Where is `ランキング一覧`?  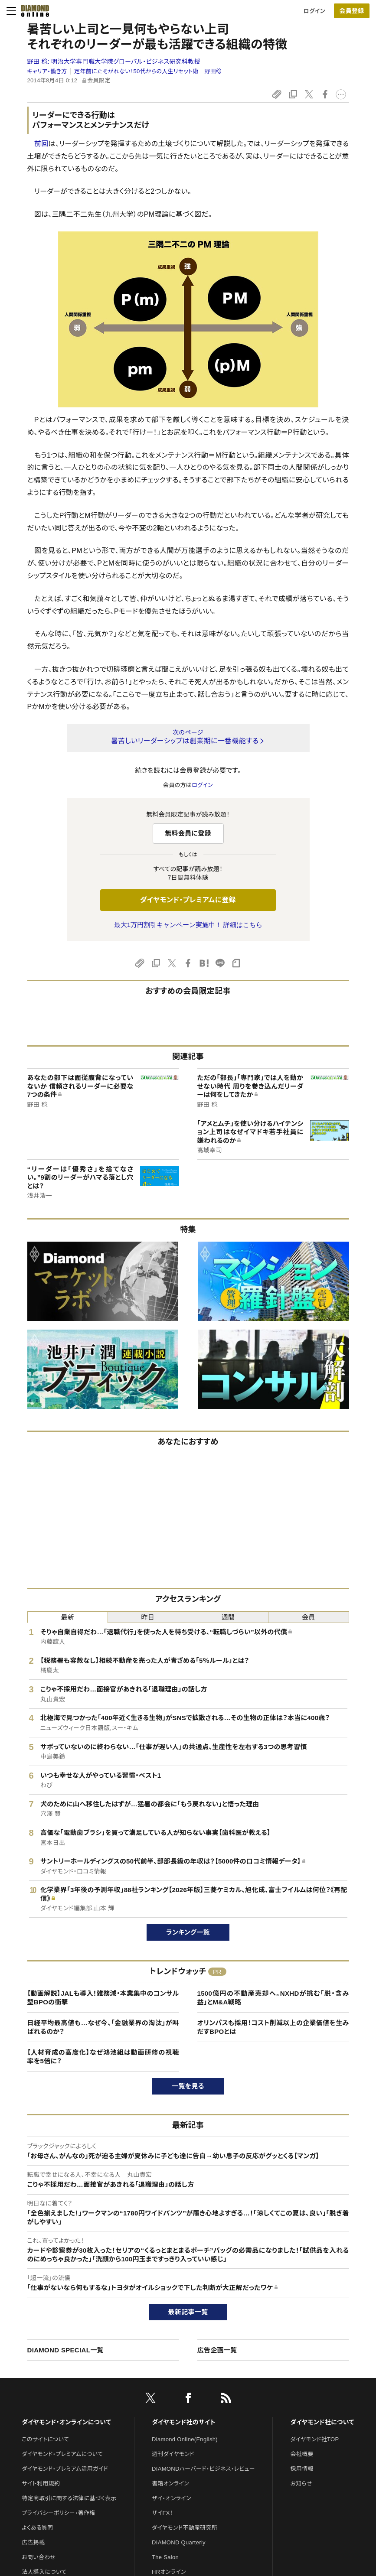
ランキング一覧 is located at coordinates (188, 1932).